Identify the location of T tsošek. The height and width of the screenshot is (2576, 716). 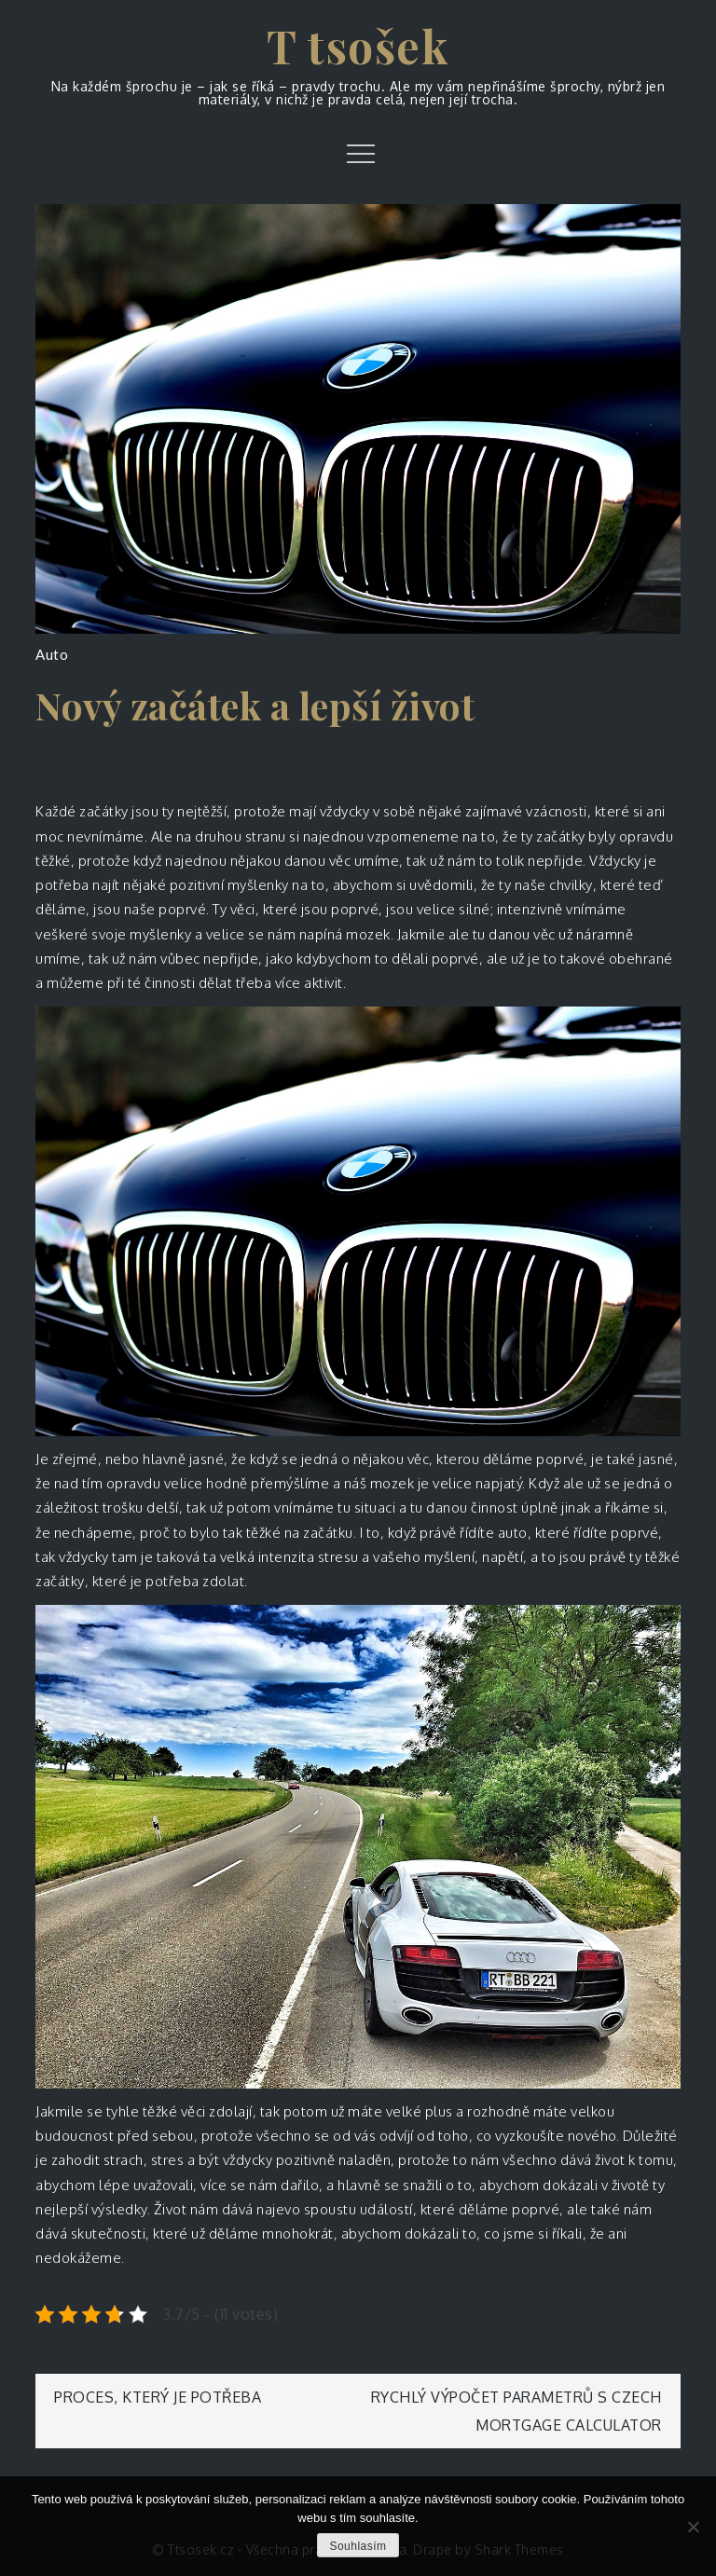
(358, 45).